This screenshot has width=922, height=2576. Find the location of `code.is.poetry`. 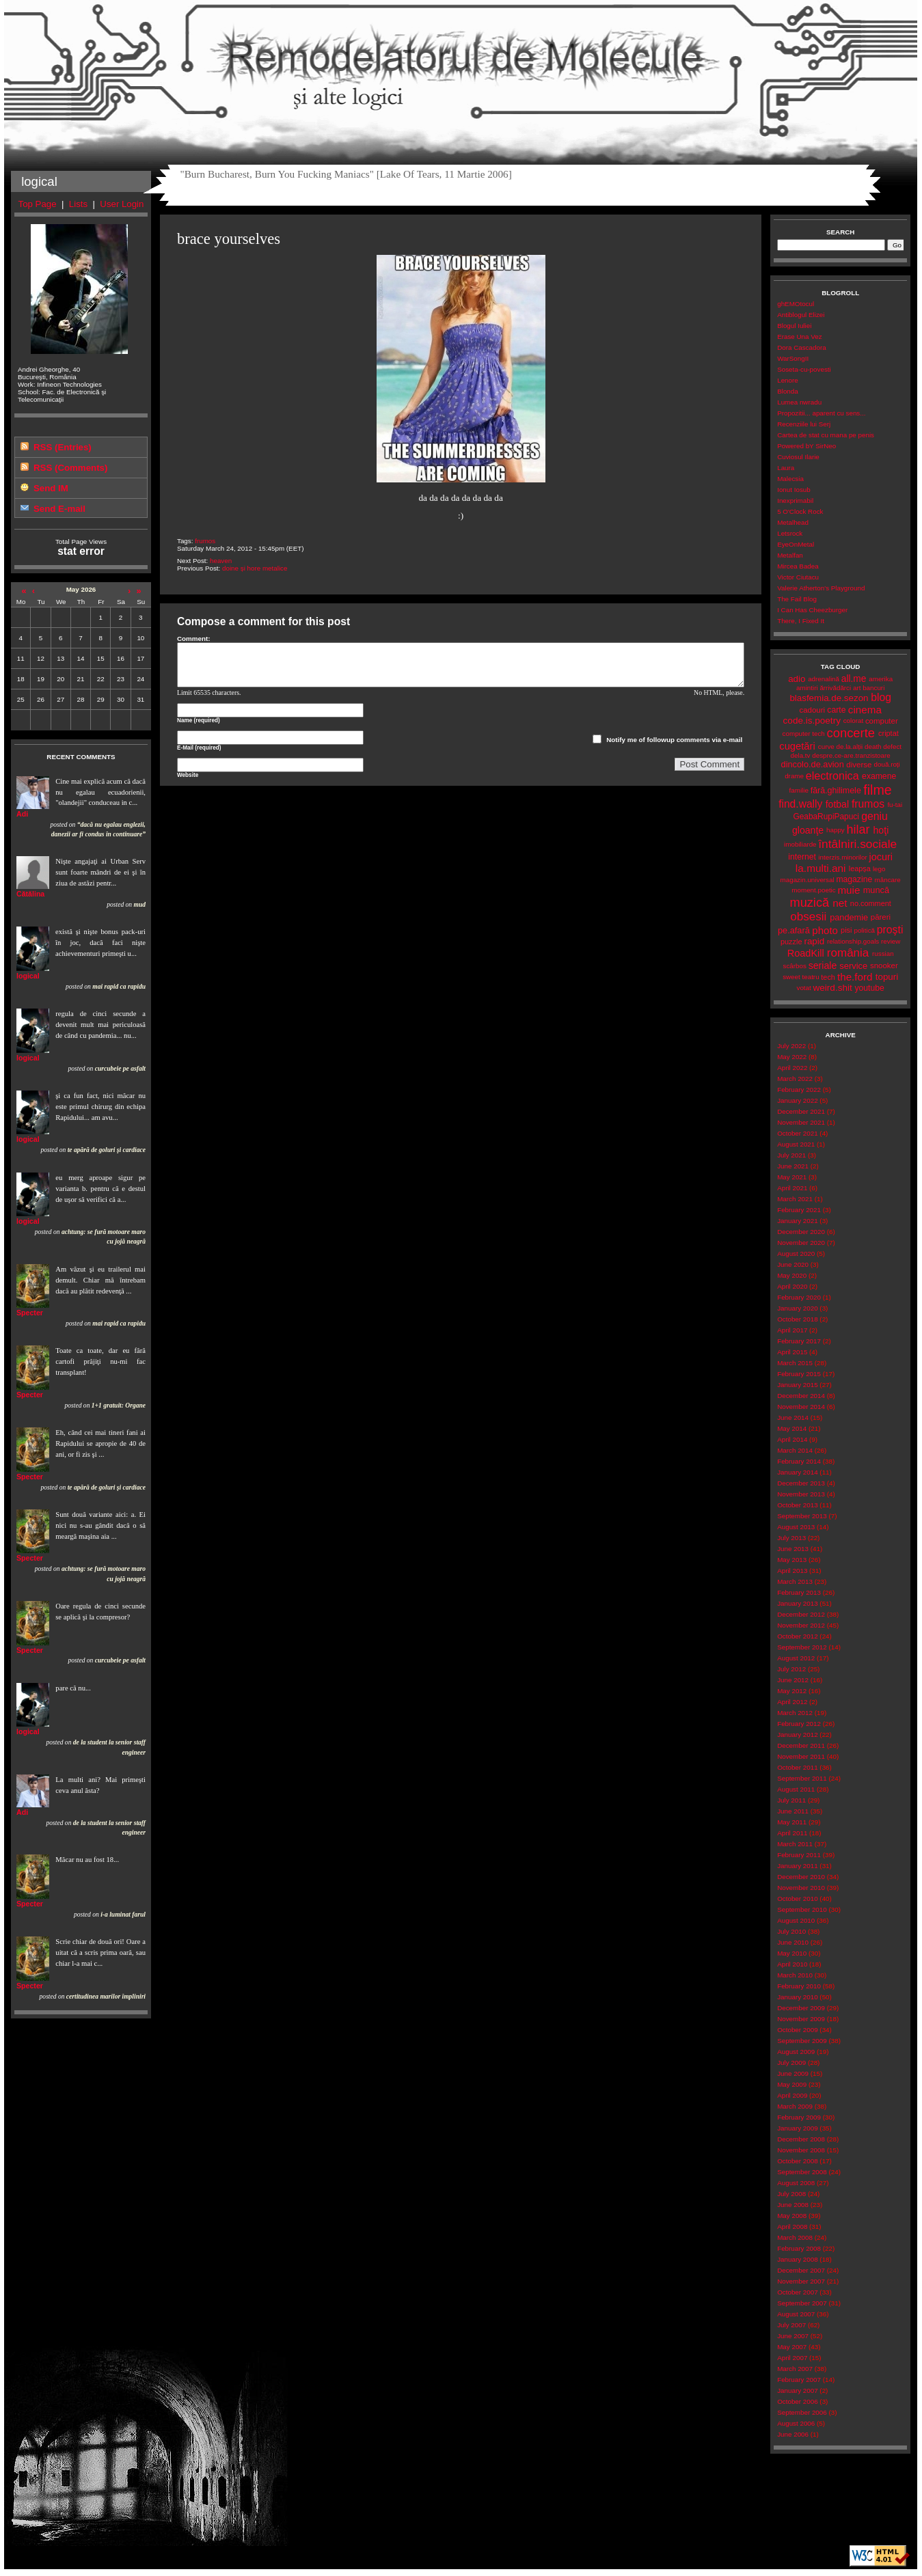

code.is.poetry is located at coordinates (812, 720).